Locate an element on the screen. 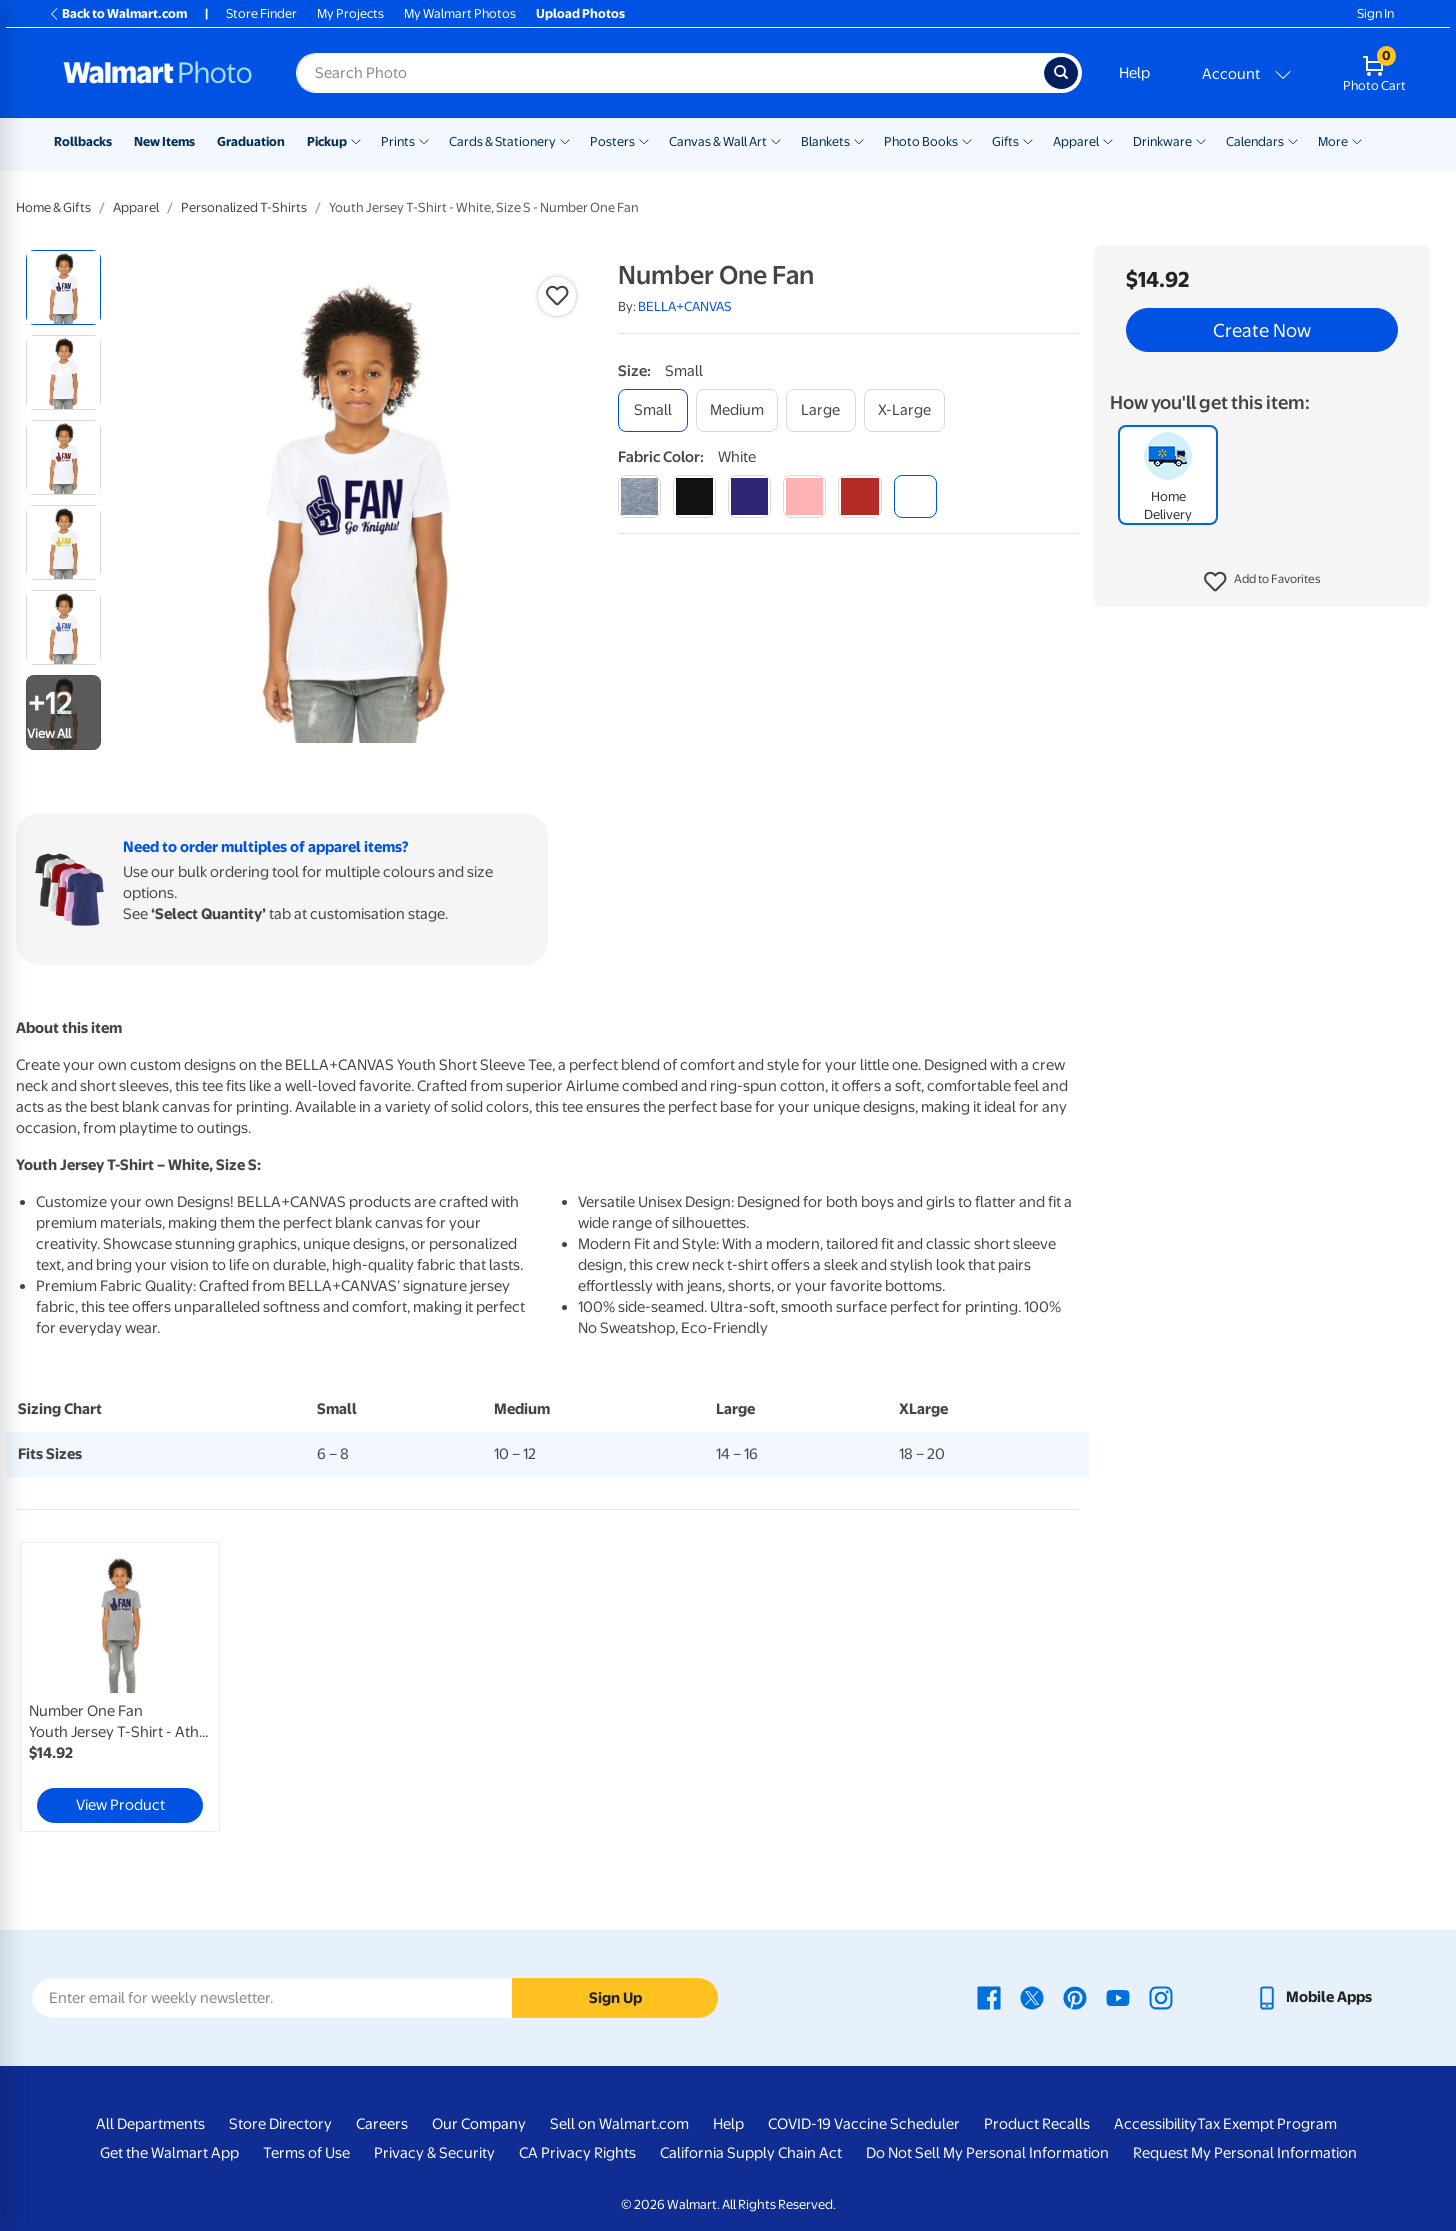 The height and width of the screenshot is (2231, 1456). Privacy & Security [Privacy & Security - opens in a new window] is located at coordinates (434, 2153).